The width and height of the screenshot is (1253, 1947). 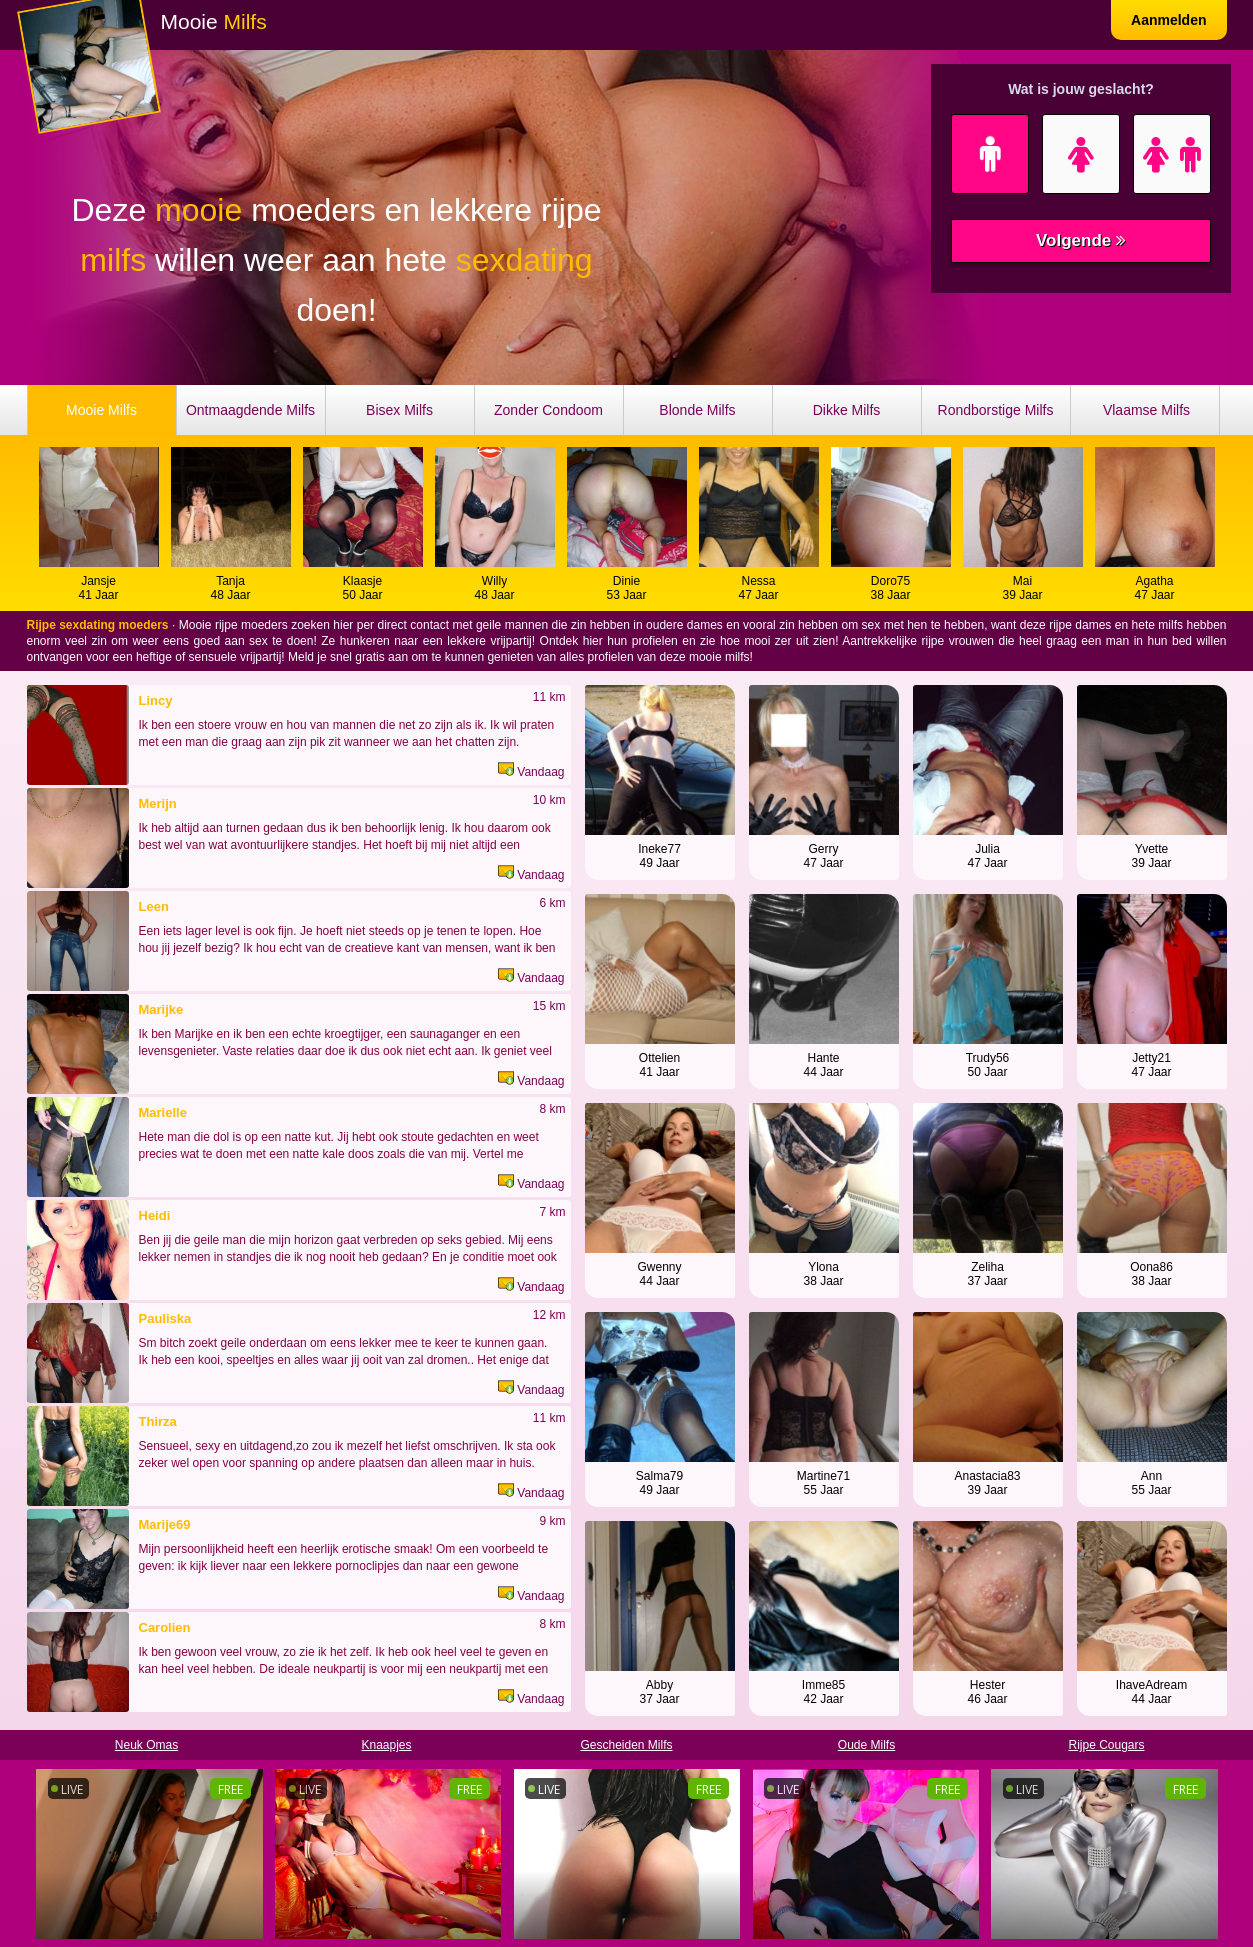 I want to click on Rijpe Cougars, so click(x=1106, y=1745).